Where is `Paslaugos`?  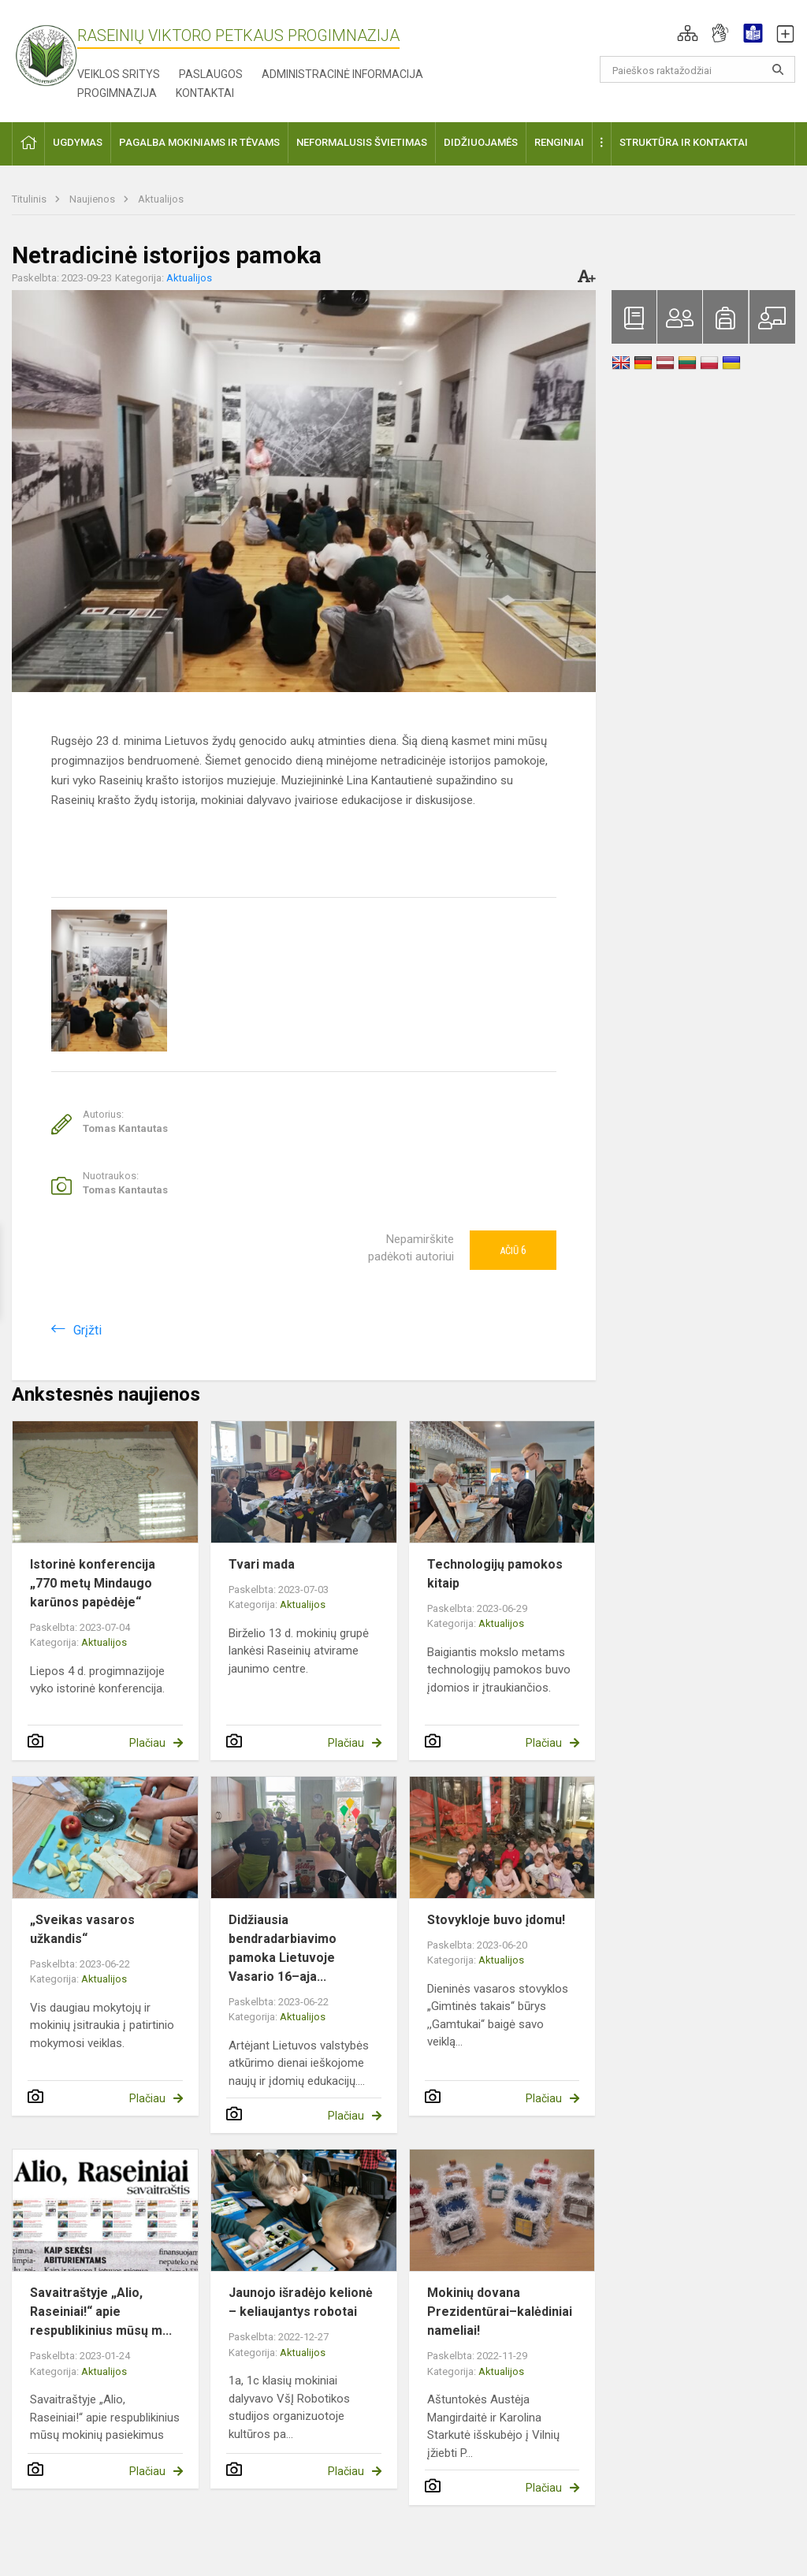 Paslaugos is located at coordinates (211, 74).